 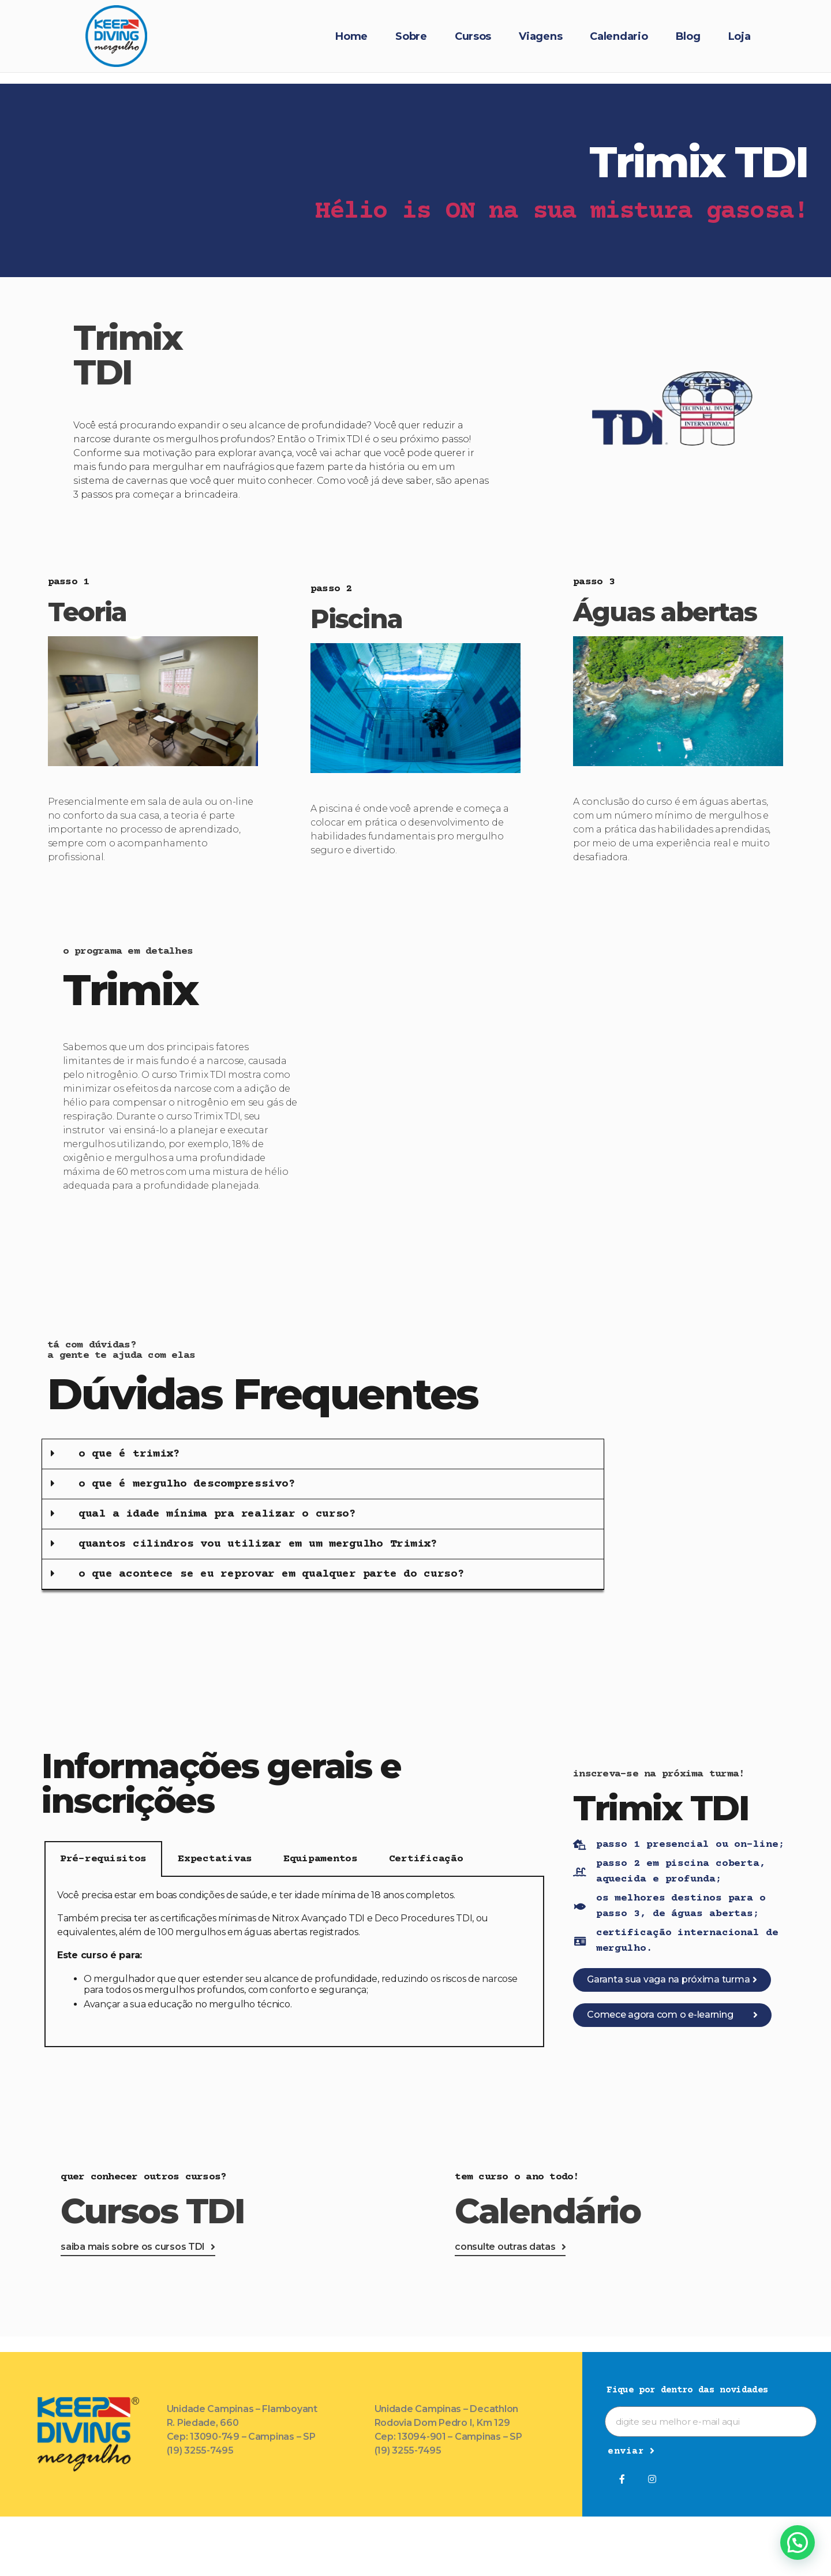 I want to click on Sobre, so click(x=411, y=36).